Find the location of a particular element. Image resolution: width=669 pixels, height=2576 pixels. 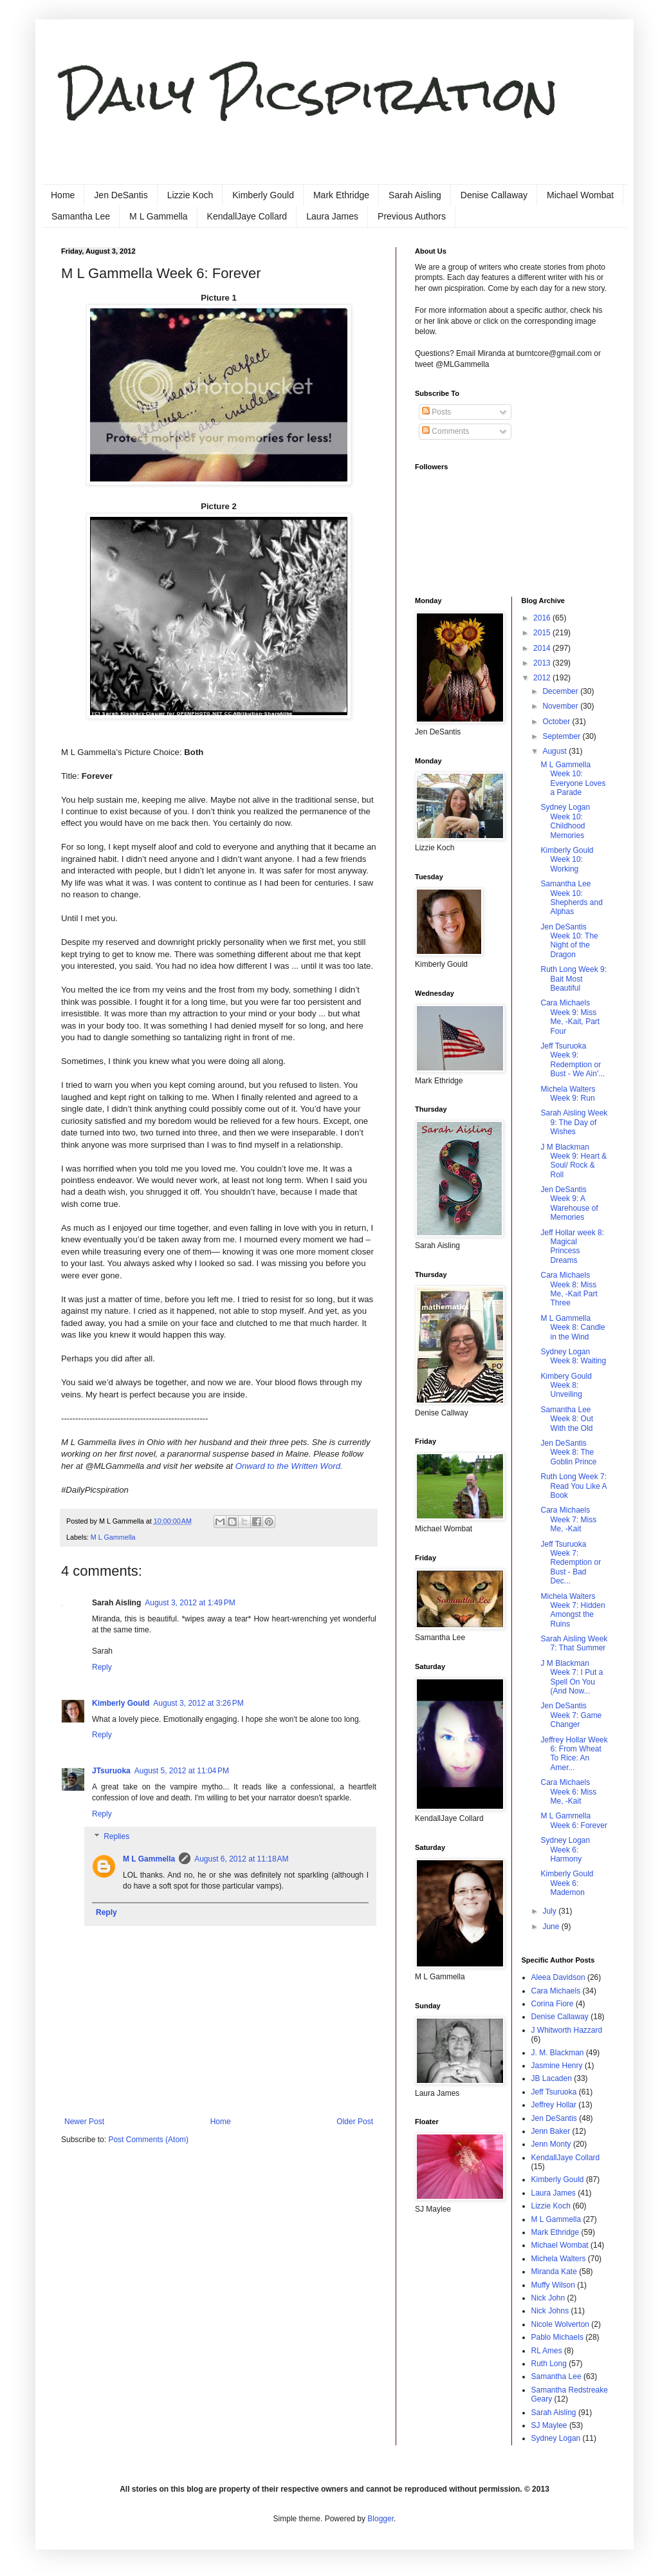

2013 is located at coordinates (543, 662).